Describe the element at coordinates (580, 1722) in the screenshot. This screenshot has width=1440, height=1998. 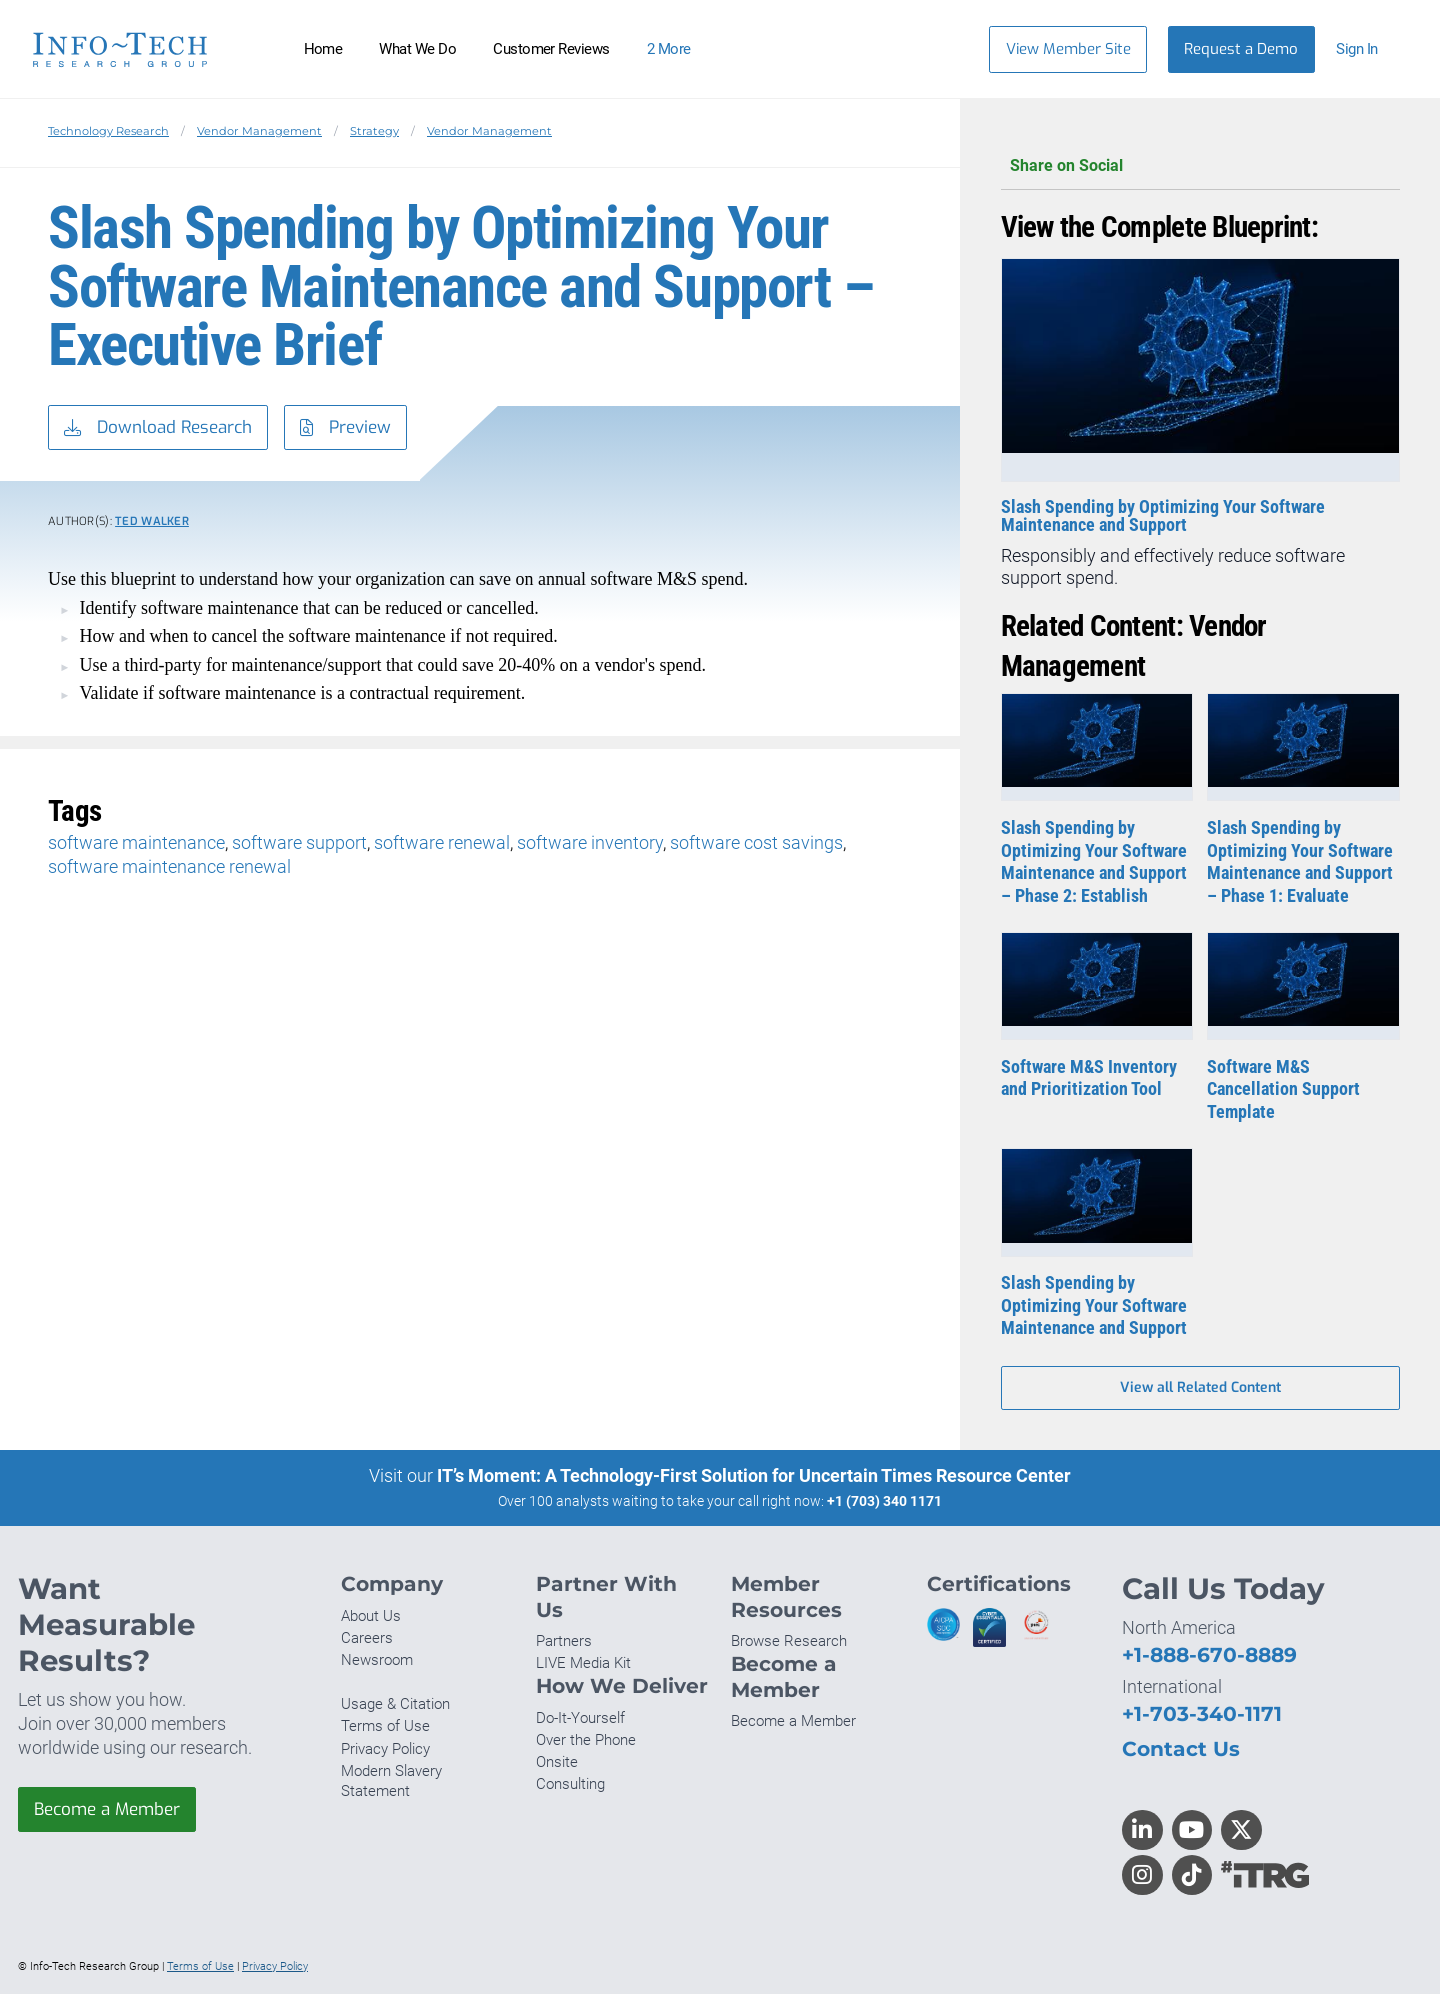
I see `Do-It-Yourself` at that location.